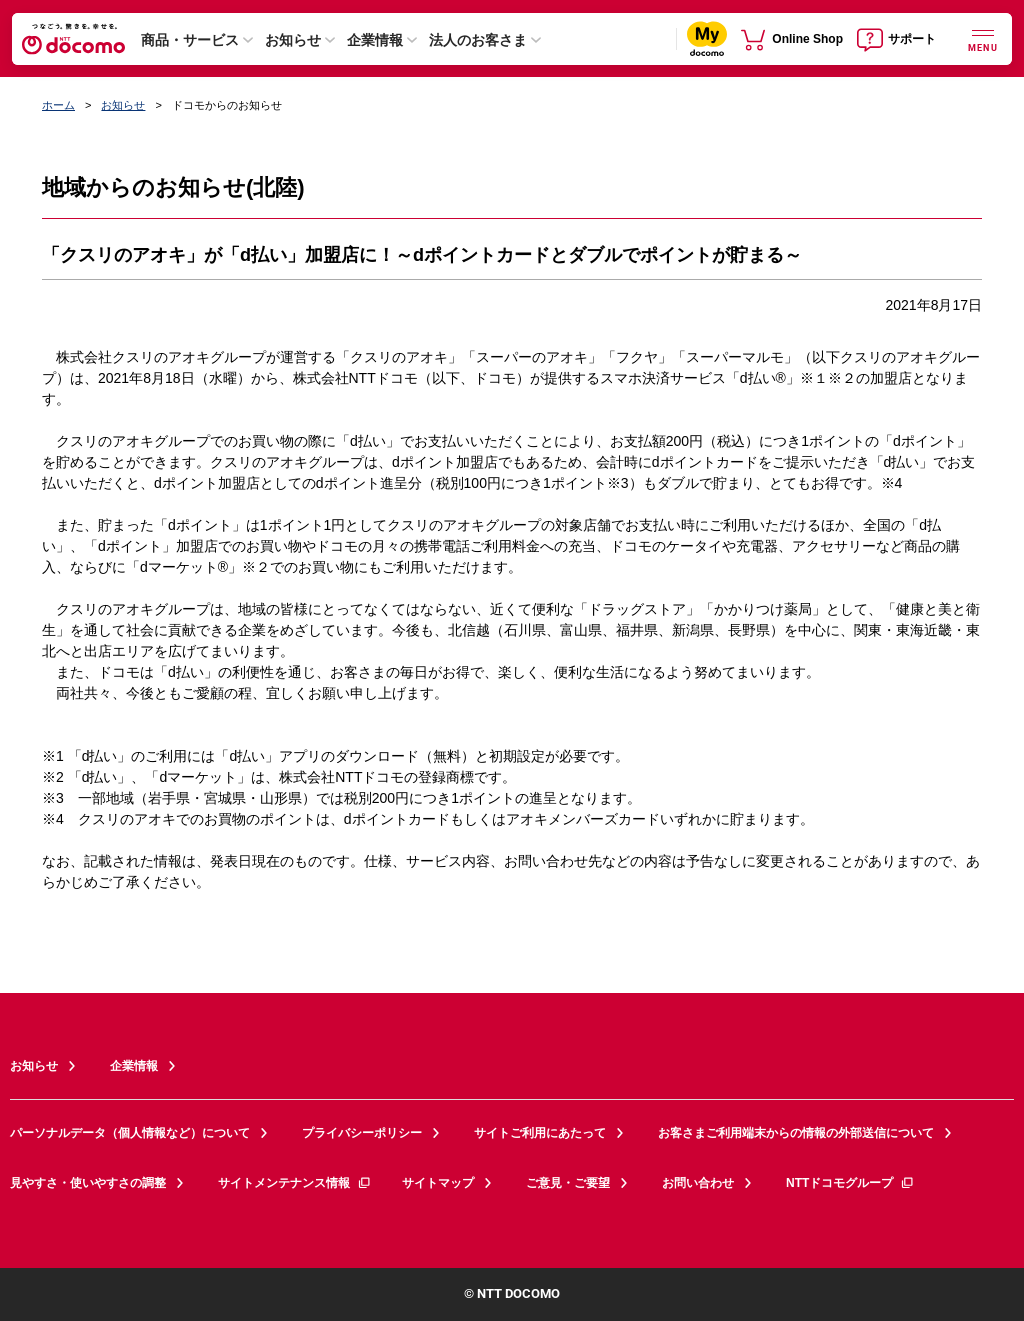 This screenshot has width=1024, height=1321. I want to click on NTTドコモグループ, so click(850, 1183).